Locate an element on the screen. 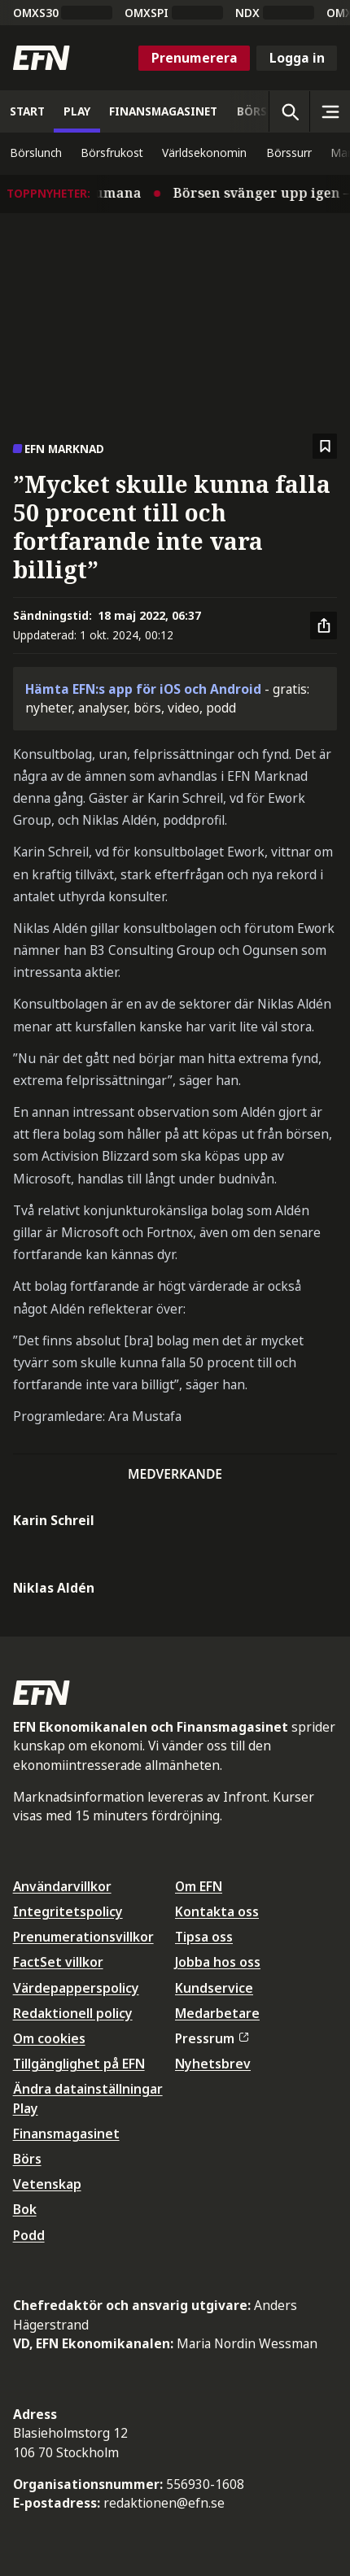  Finansmagasinet is located at coordinates (66, 2133).